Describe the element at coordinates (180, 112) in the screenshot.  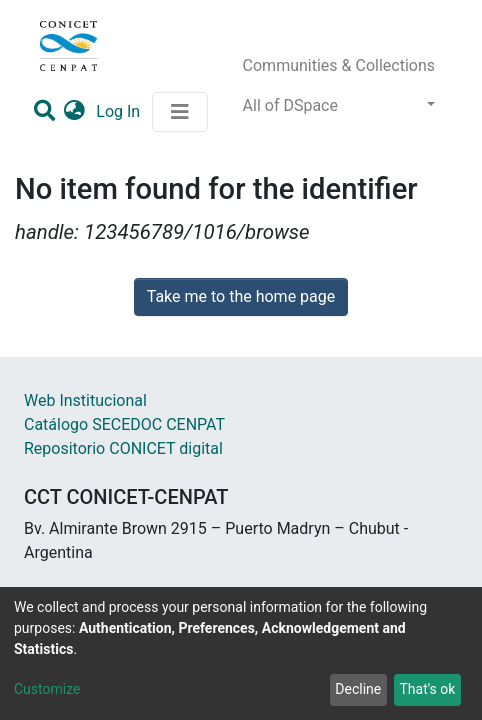
I see `[Toggle navigation]` at that location.